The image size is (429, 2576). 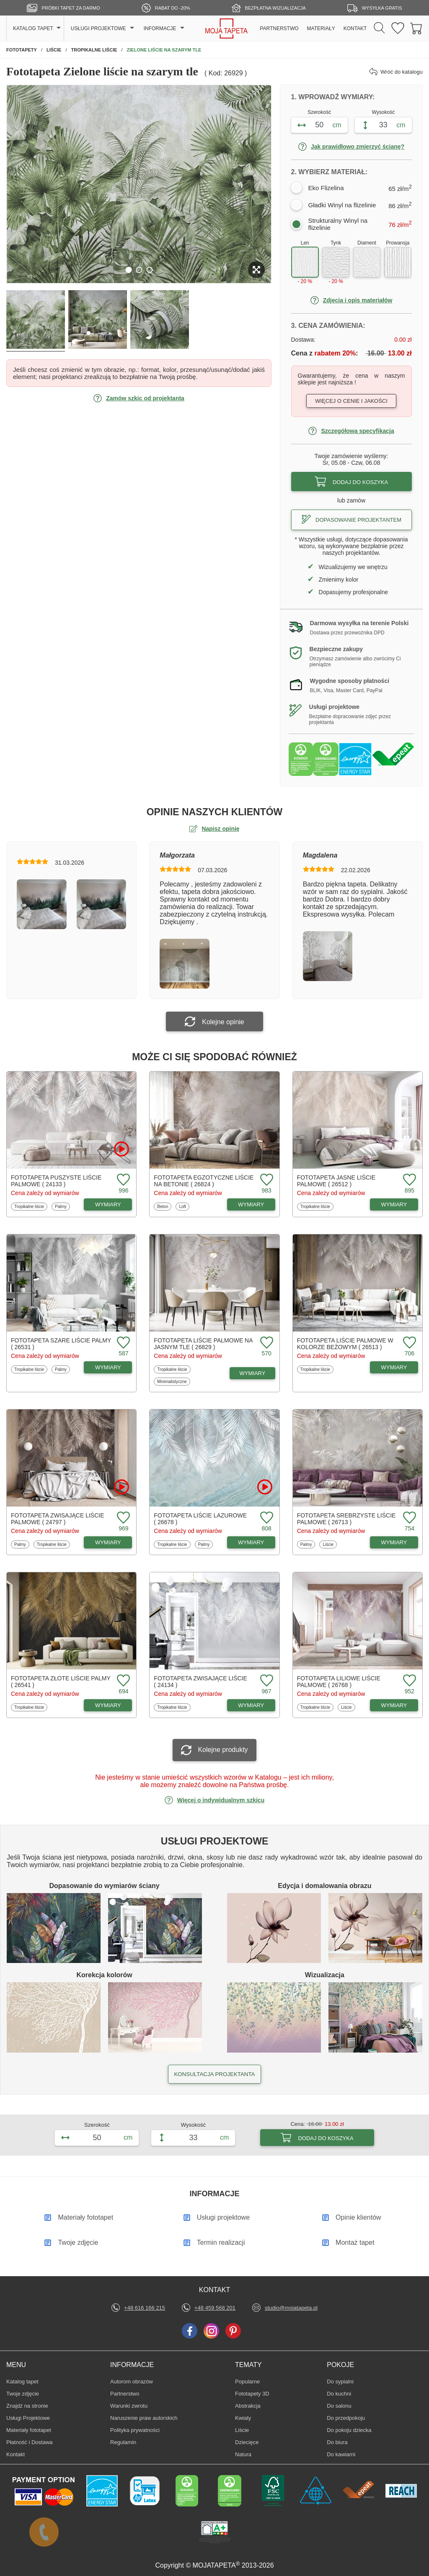 What do you see at coordinates (122, 1180) in the screenshot?
I see `[Dodaj do ulubionych fototapetę Puszyste liście palmowe]` at bounding box center [122, 1180].